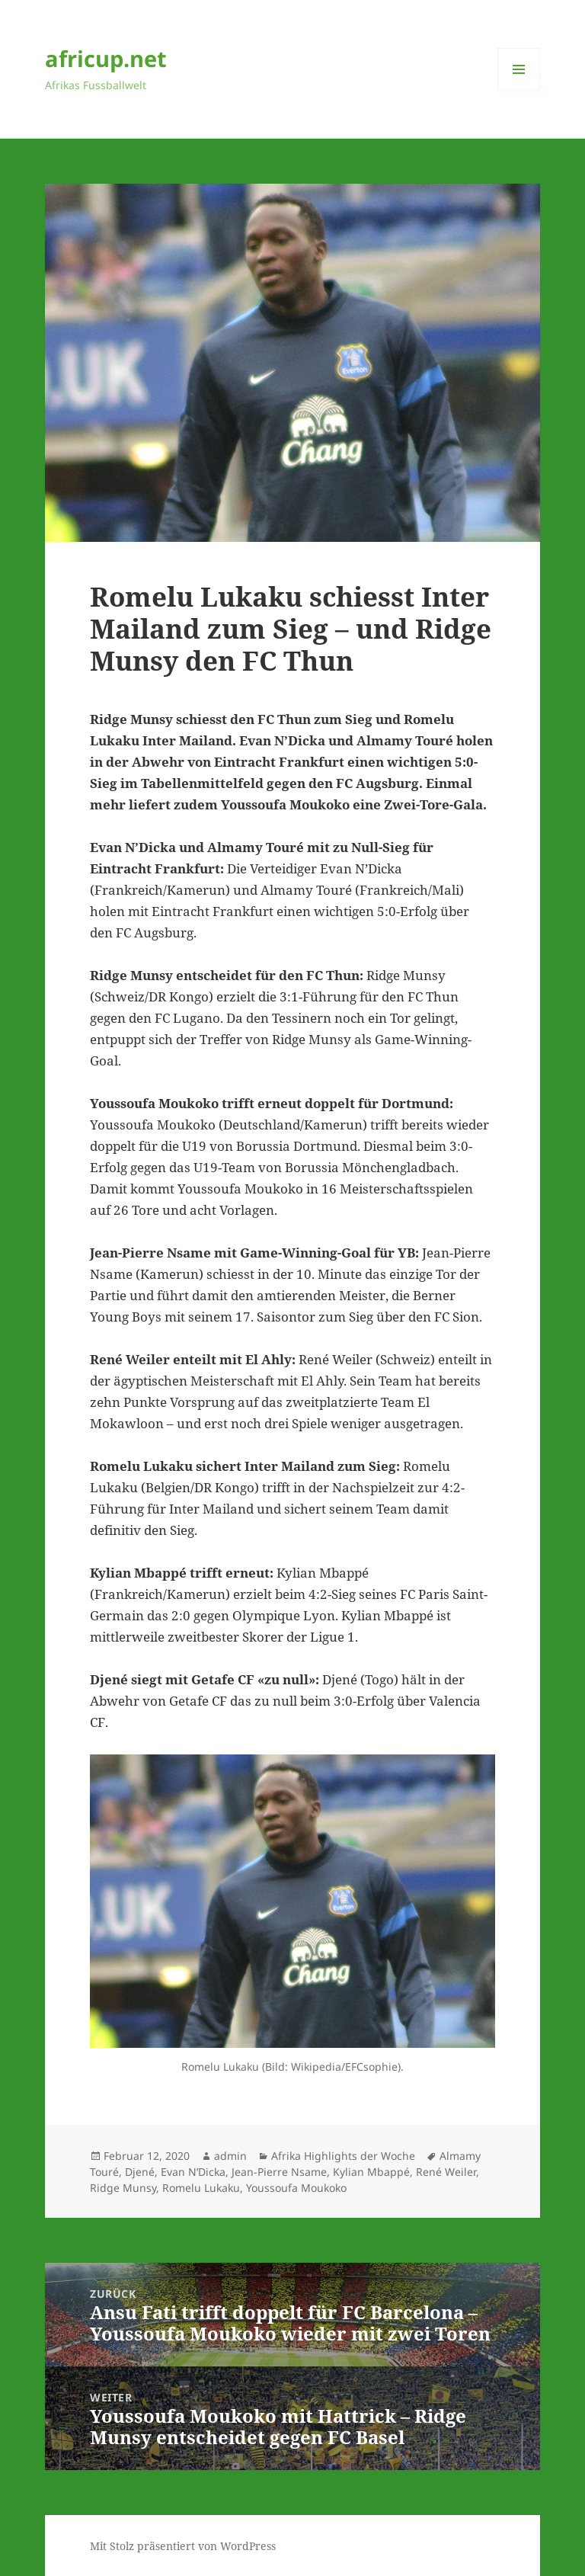  What do you see at coordinates (519, 90) in the screenshot?
I see `Menü und Widgets` at bounding box center [519, 90].